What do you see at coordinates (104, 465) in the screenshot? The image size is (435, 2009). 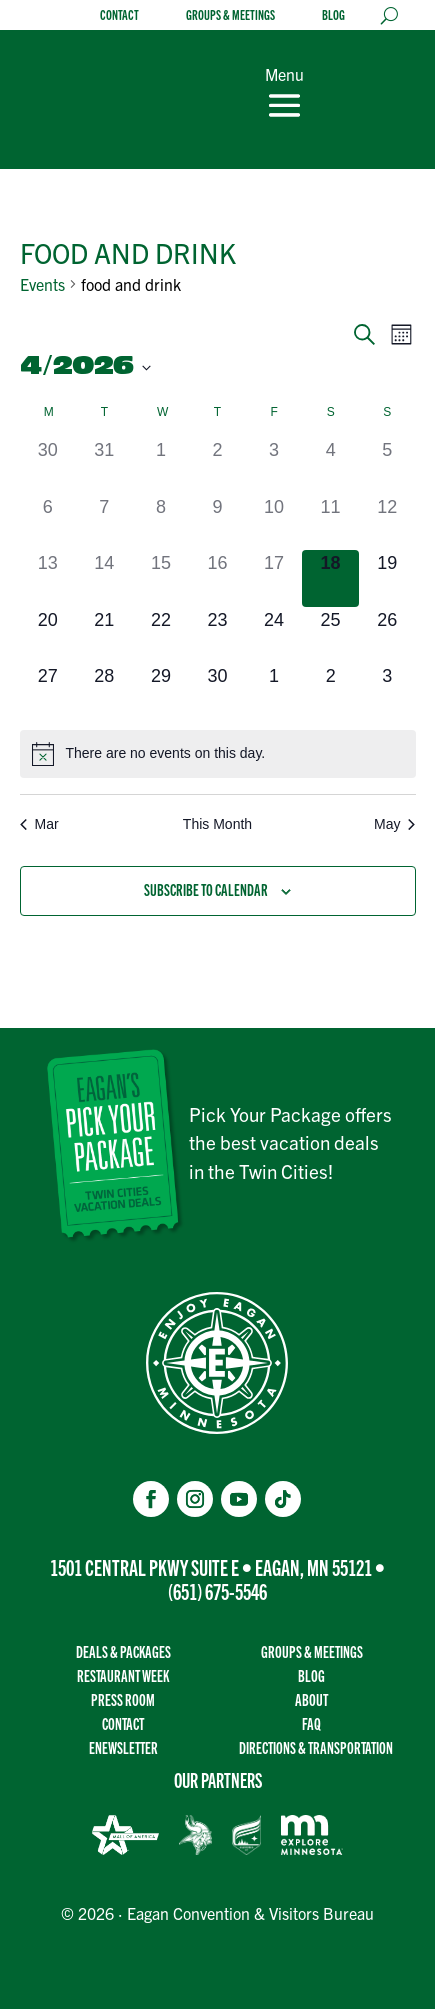 I see `[March 31, 0 events]` at bounding box center [104, 465].